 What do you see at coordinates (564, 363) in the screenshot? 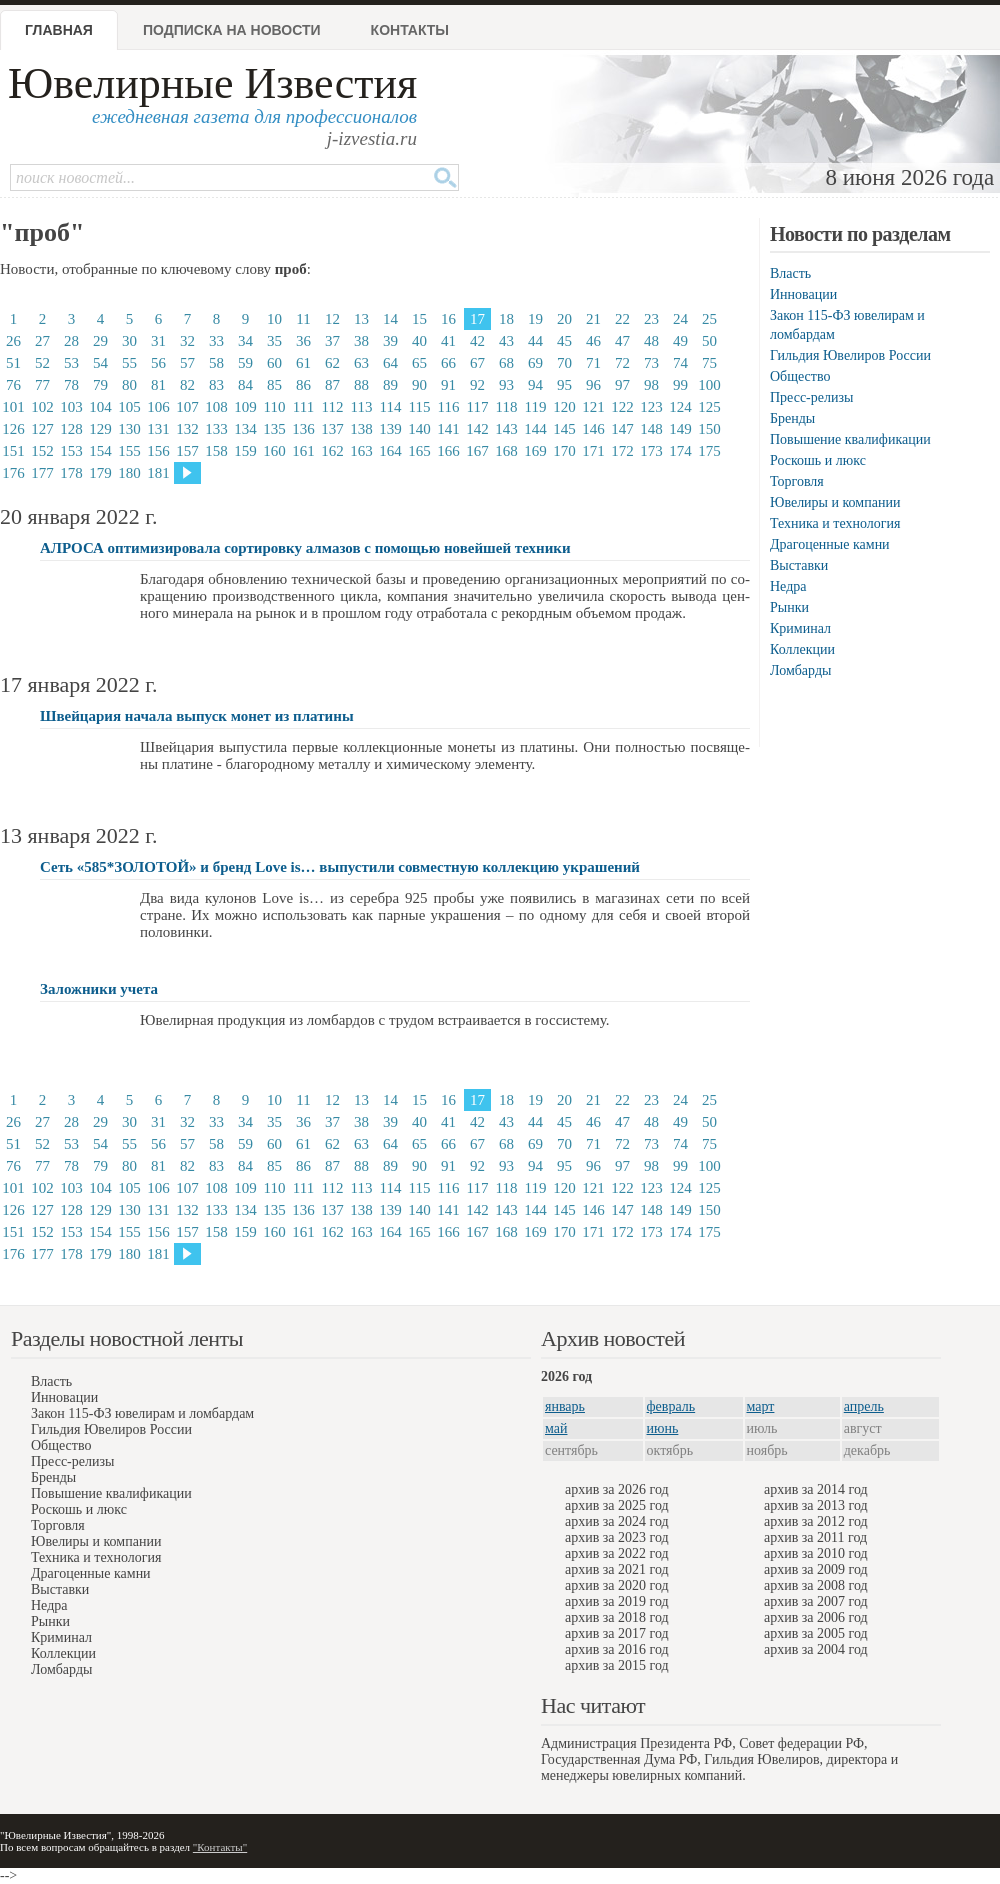
I see `70` at bounding box center [564, 363].